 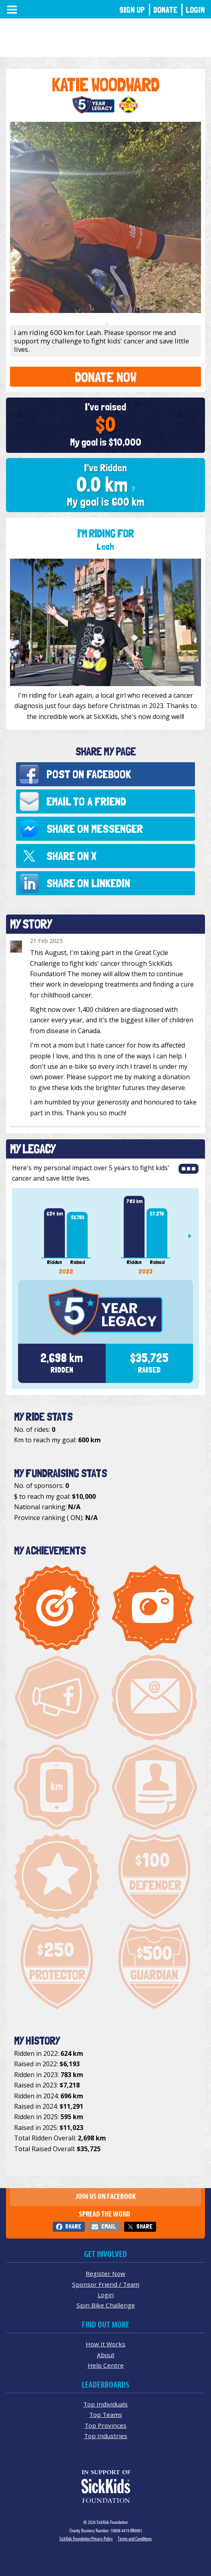 What do you see at coordinates (105, 2436) in the screenshot?
I see `Top Industries` at bounding box center [105, 2436].